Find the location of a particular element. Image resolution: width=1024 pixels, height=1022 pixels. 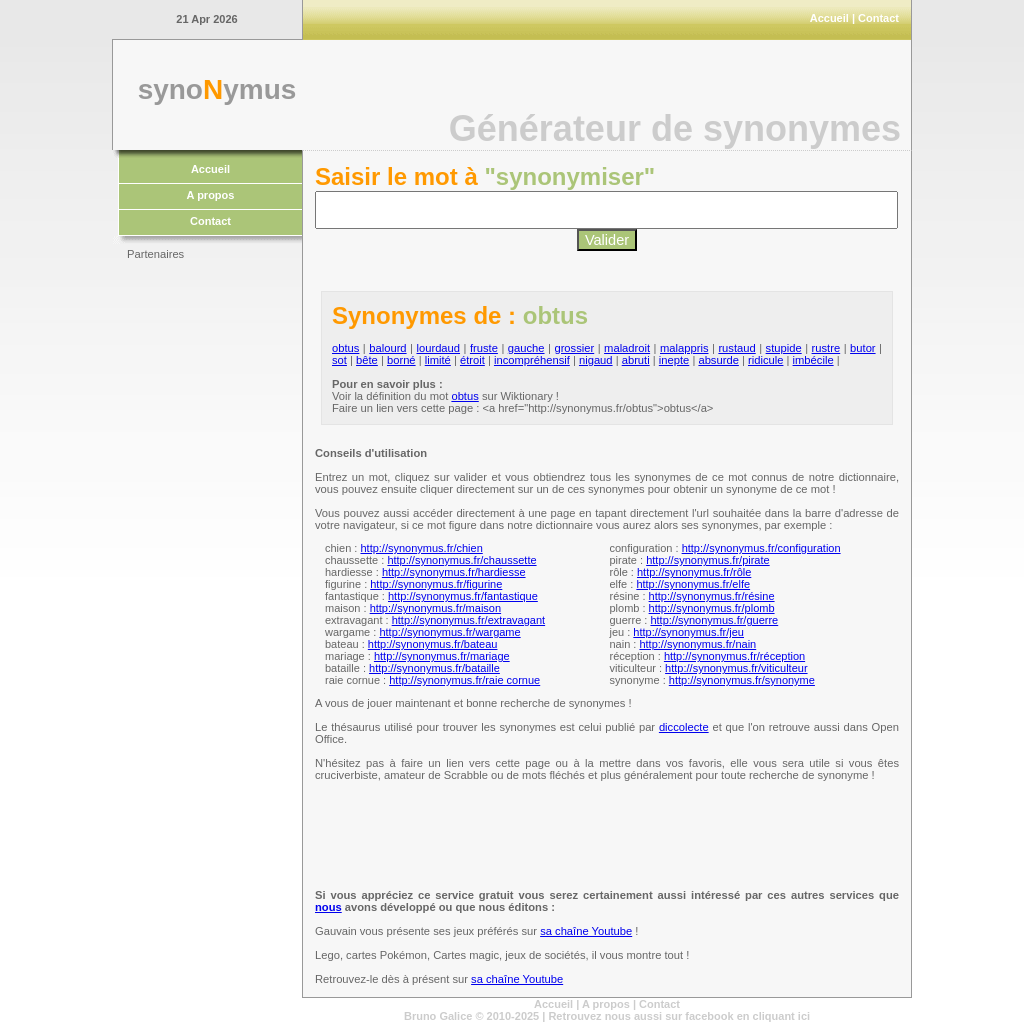

http://synonymus.fr/mariage is located at coordinates (442, 656).